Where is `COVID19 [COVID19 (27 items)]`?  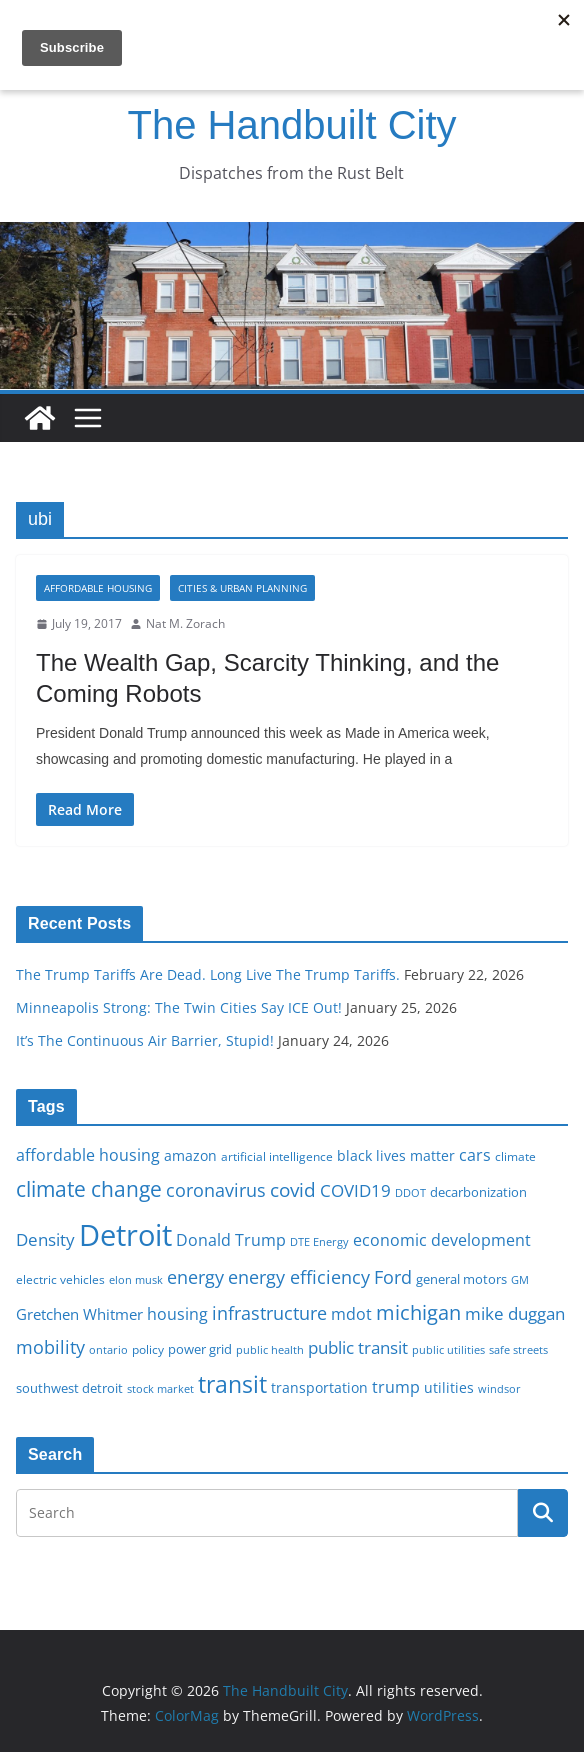
COVID19 [COVID19 (27 items)] is located at coordinates (355, 1190).